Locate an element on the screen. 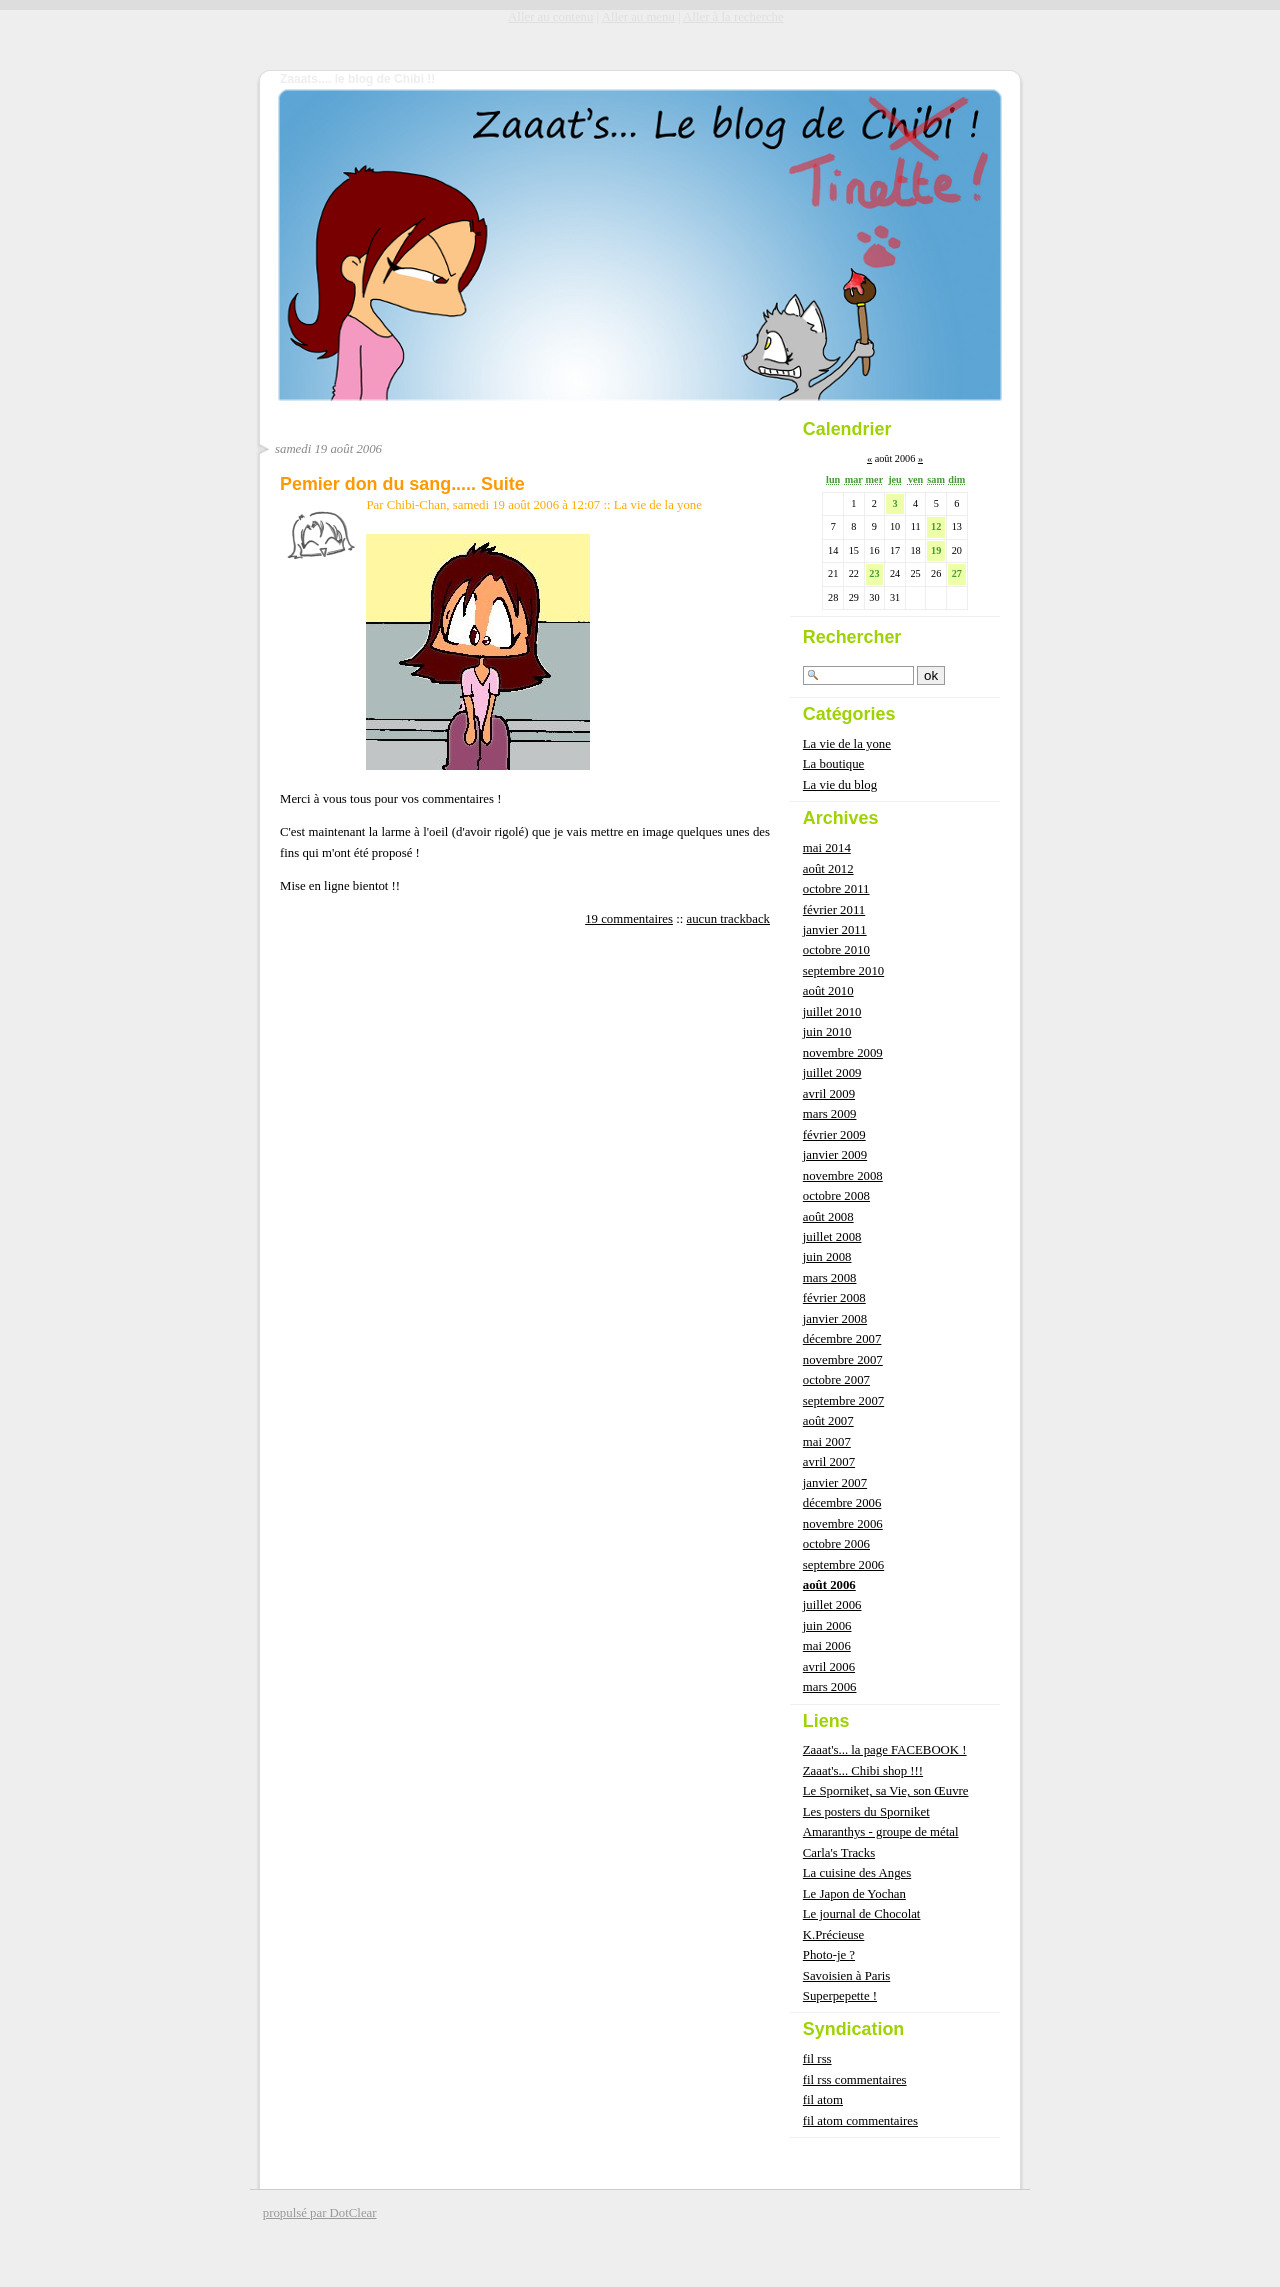  août 2010 is located at coordinates (828, 991).